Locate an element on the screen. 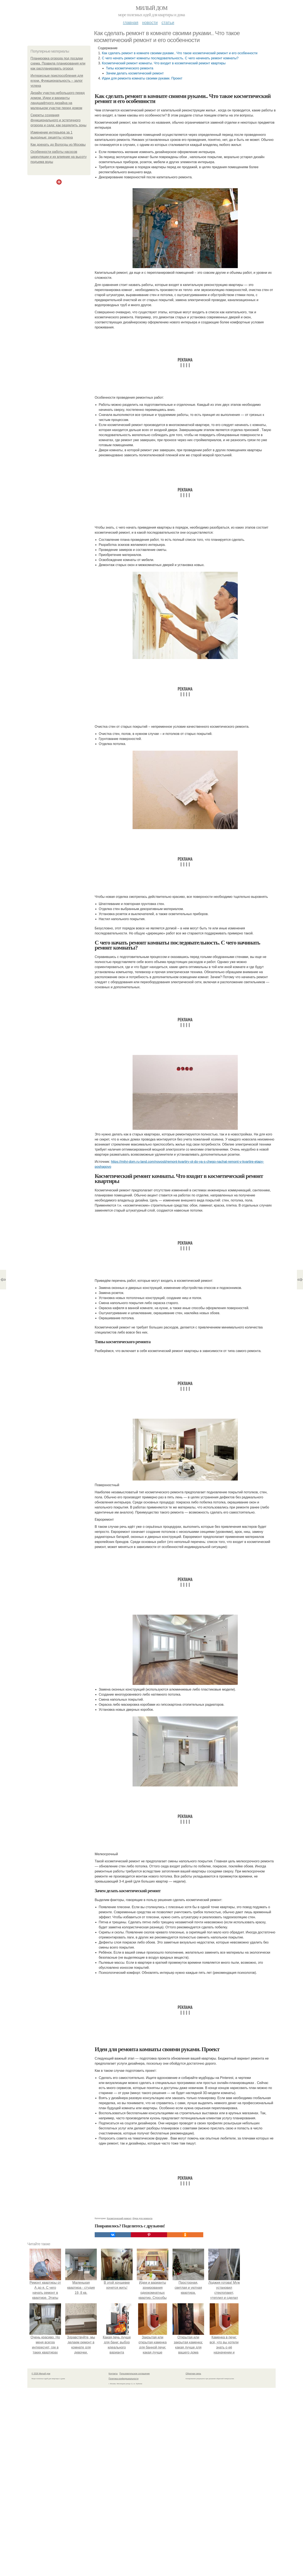 The height and width of the screenshot is (2576, 303). Милый дом is located at coordinates (151, 8).